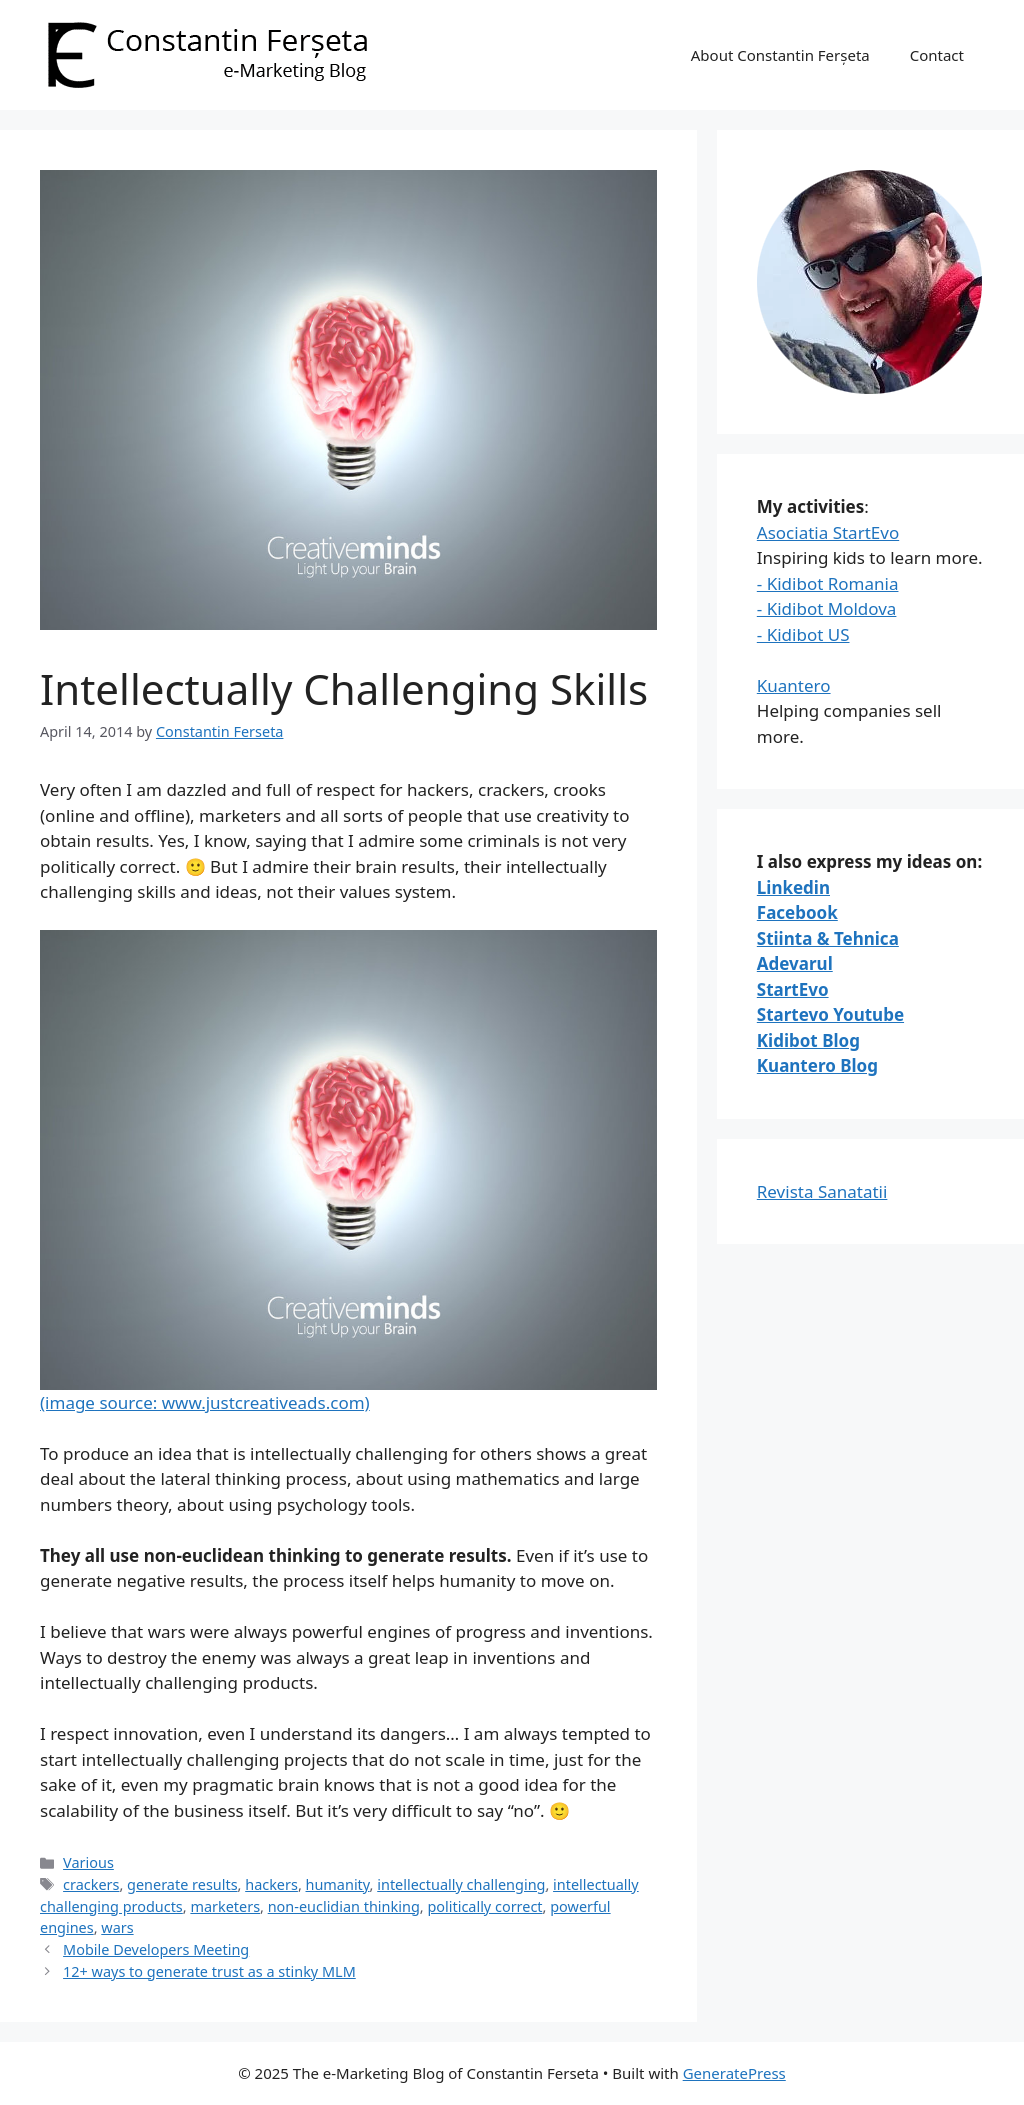 This screenshot has width=1024, height=2105. What do you see at coordinates (348, 1172) in the screenshot?
I see `(image` at bounding box center [348, 1172].